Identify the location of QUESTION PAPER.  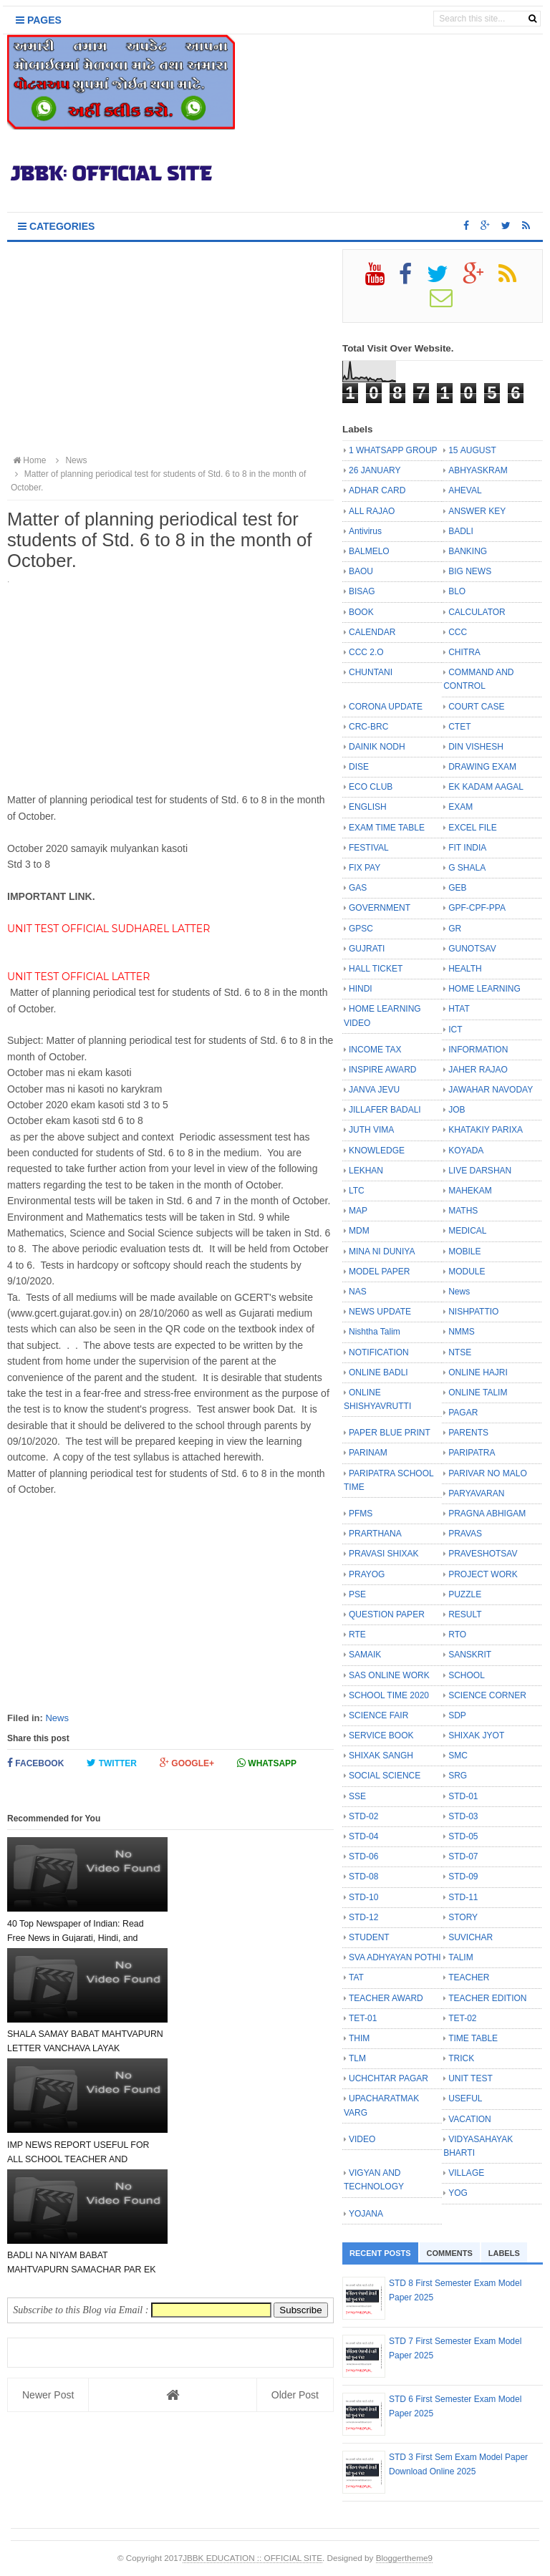
(387, 1614).